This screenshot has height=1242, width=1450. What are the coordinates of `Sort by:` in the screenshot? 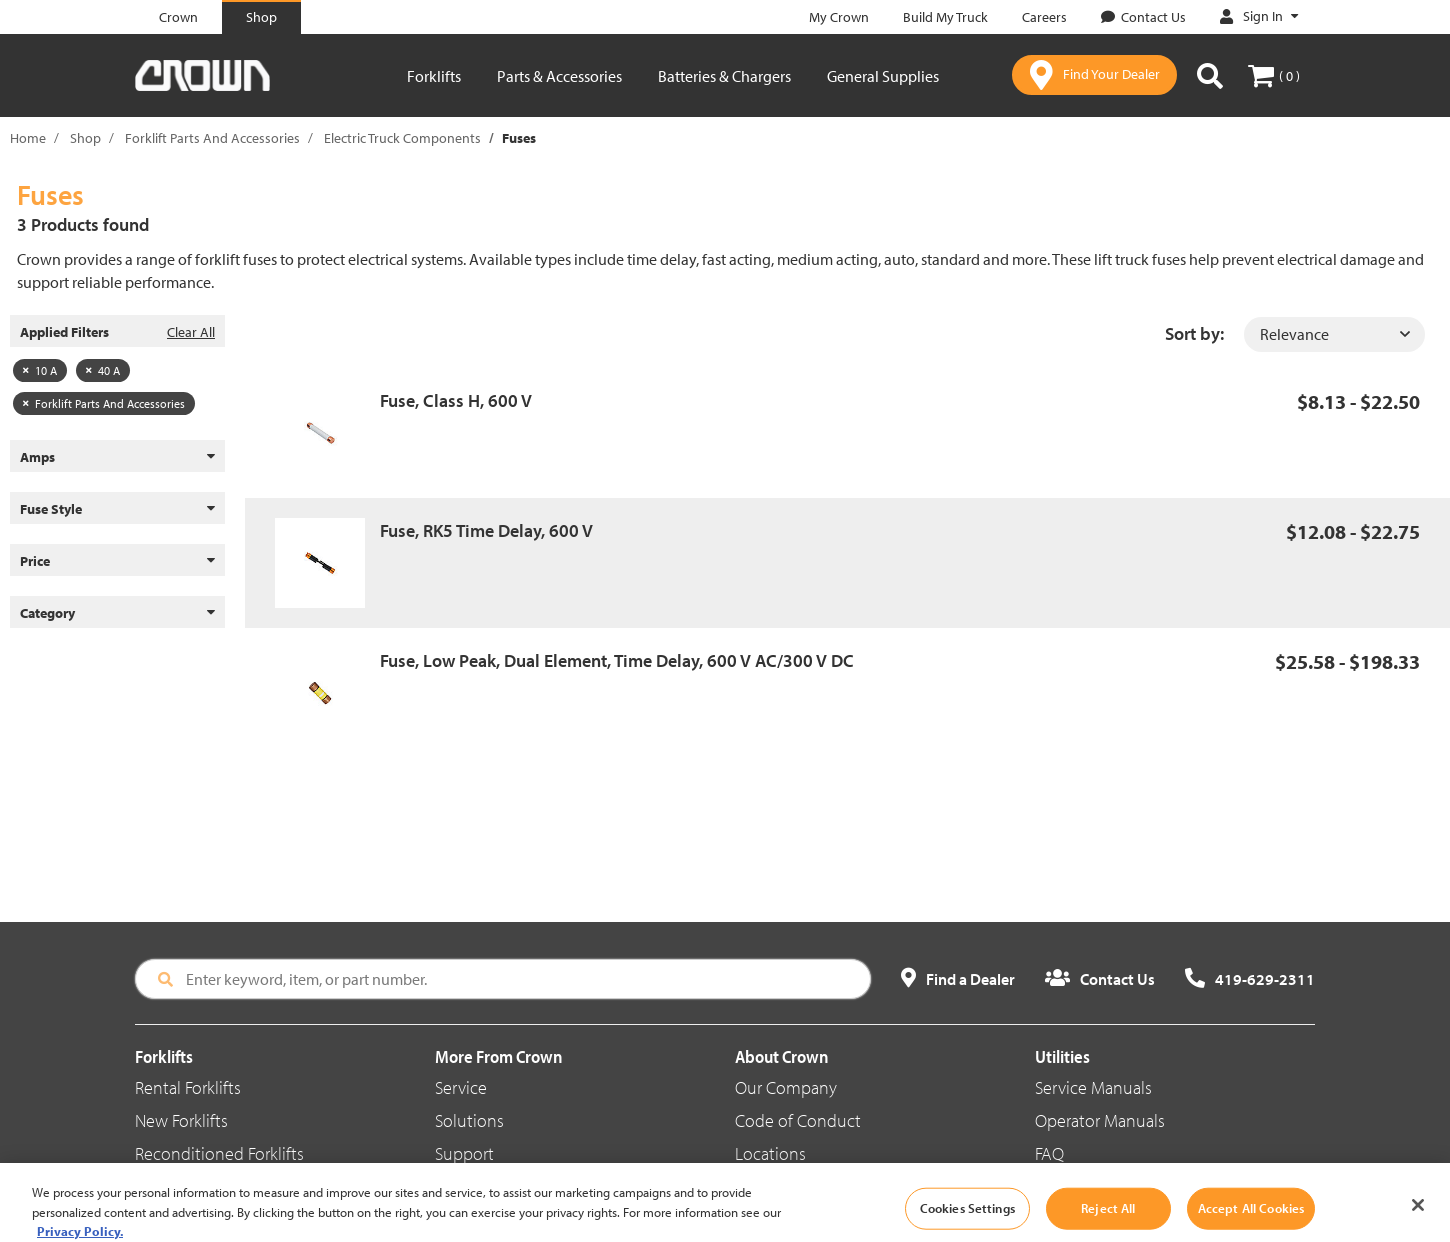 It's located at (1194, 333).